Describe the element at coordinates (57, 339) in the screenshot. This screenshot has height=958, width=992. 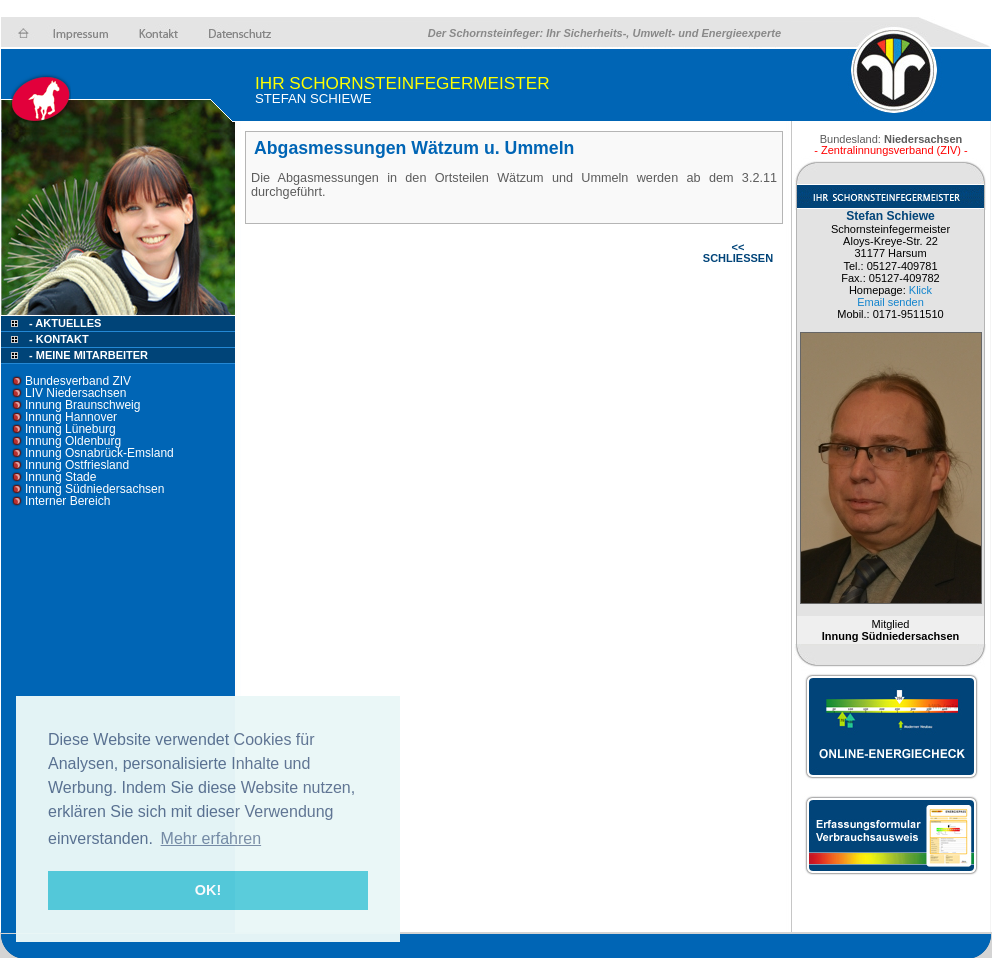
I see `- Kontakt` at that location.